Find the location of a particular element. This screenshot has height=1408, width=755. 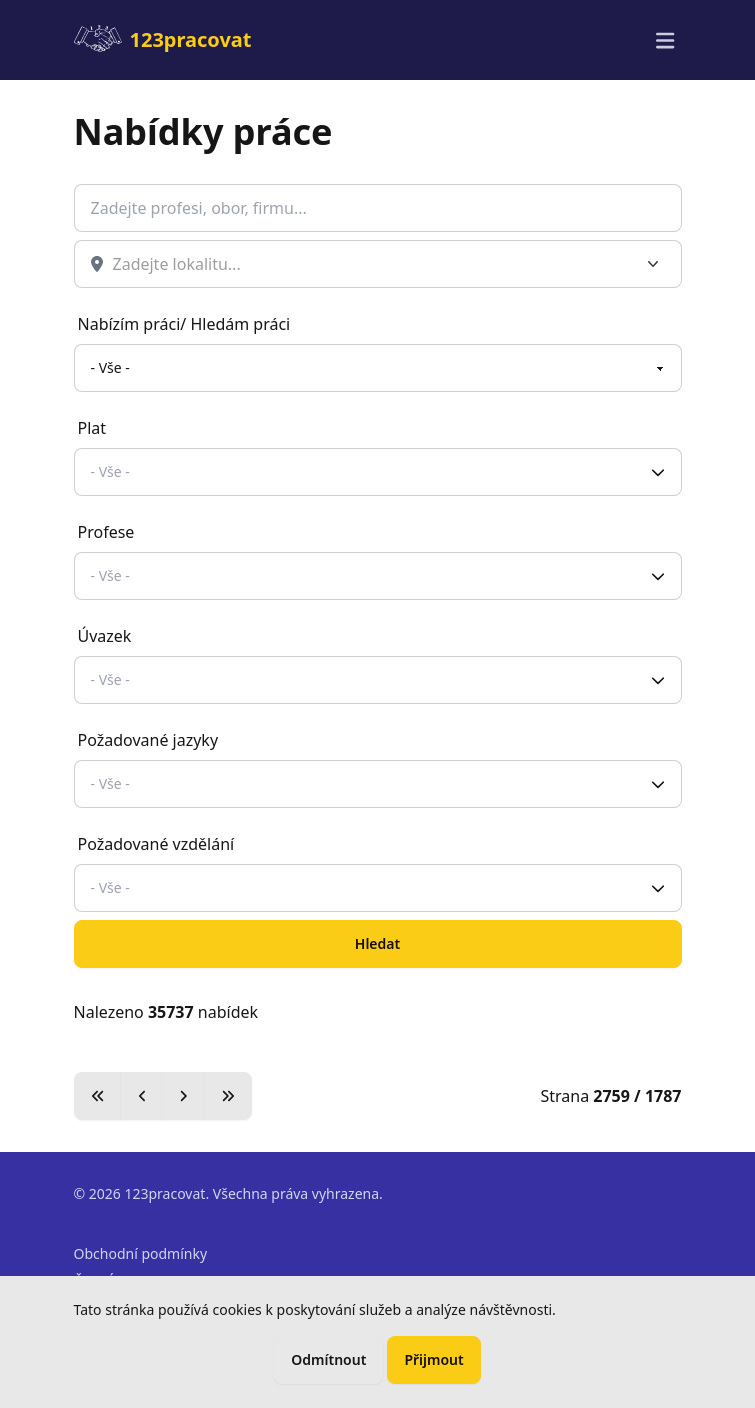

Požadované vzdělání is located at coordinates (156, 844).